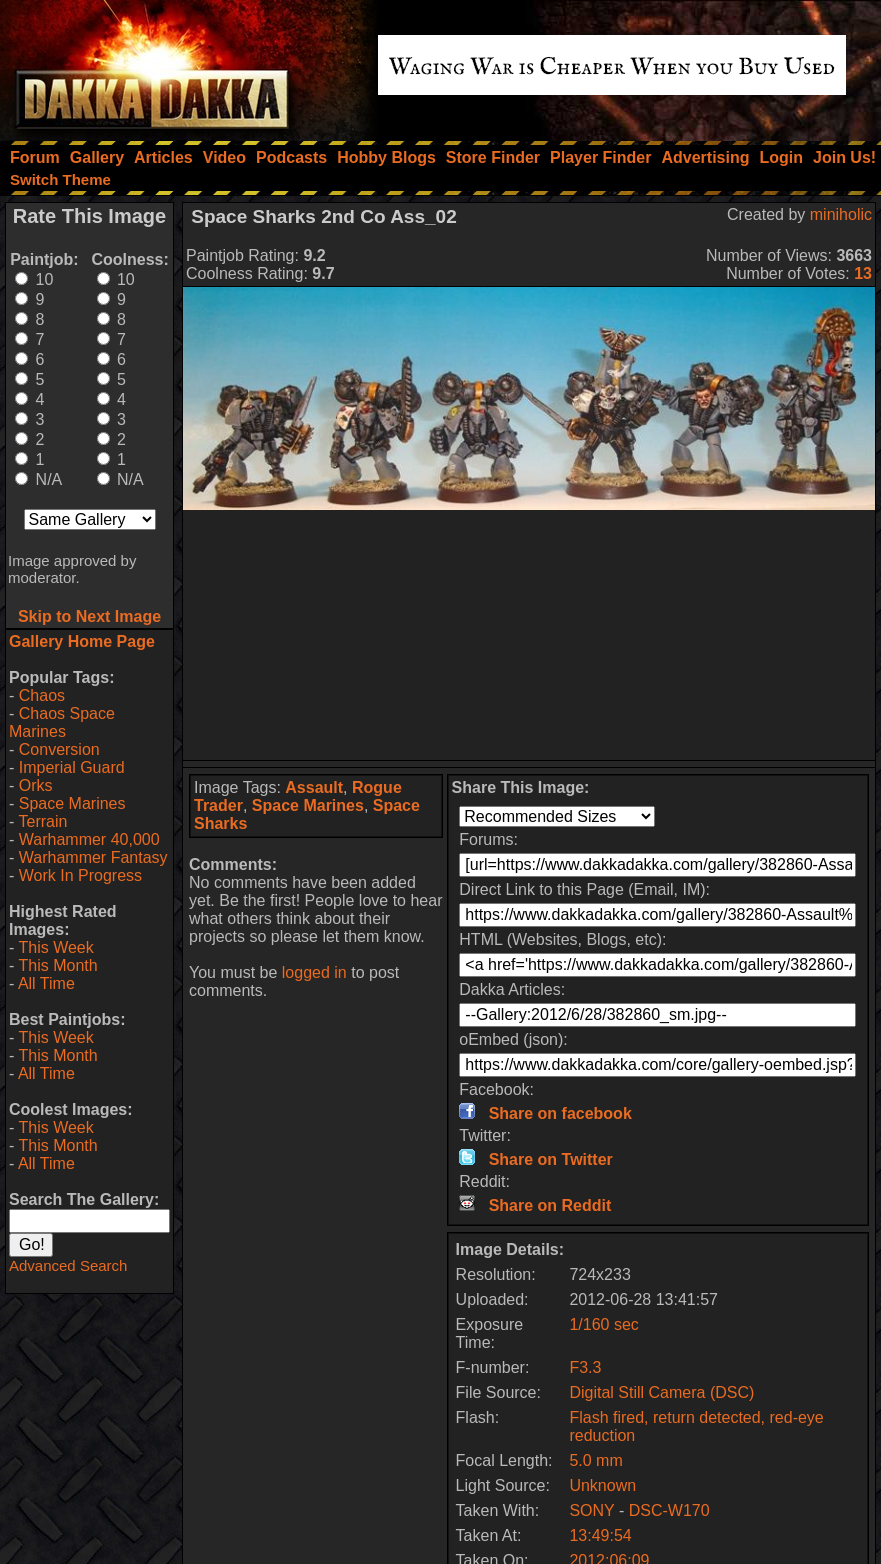 The image size is (881, 1564). What do you see at coordinates (72, 767) in the screenshot?
I see `Imperial Guard` at bounding box center [72, 767].